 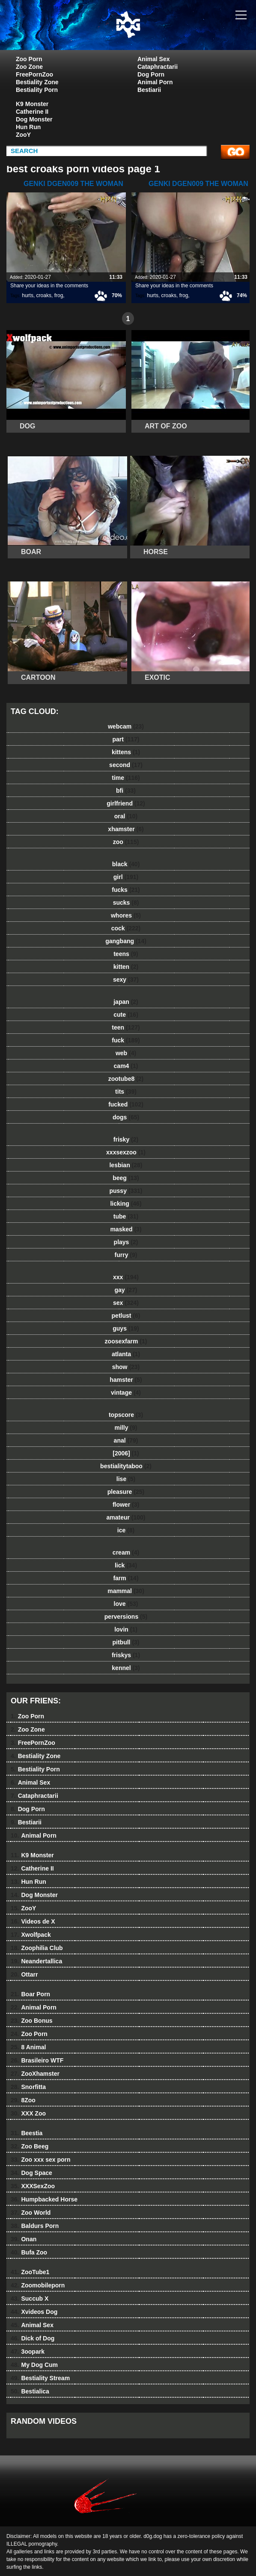 I want to click on K9 Monster, so click(x=32, y=103).